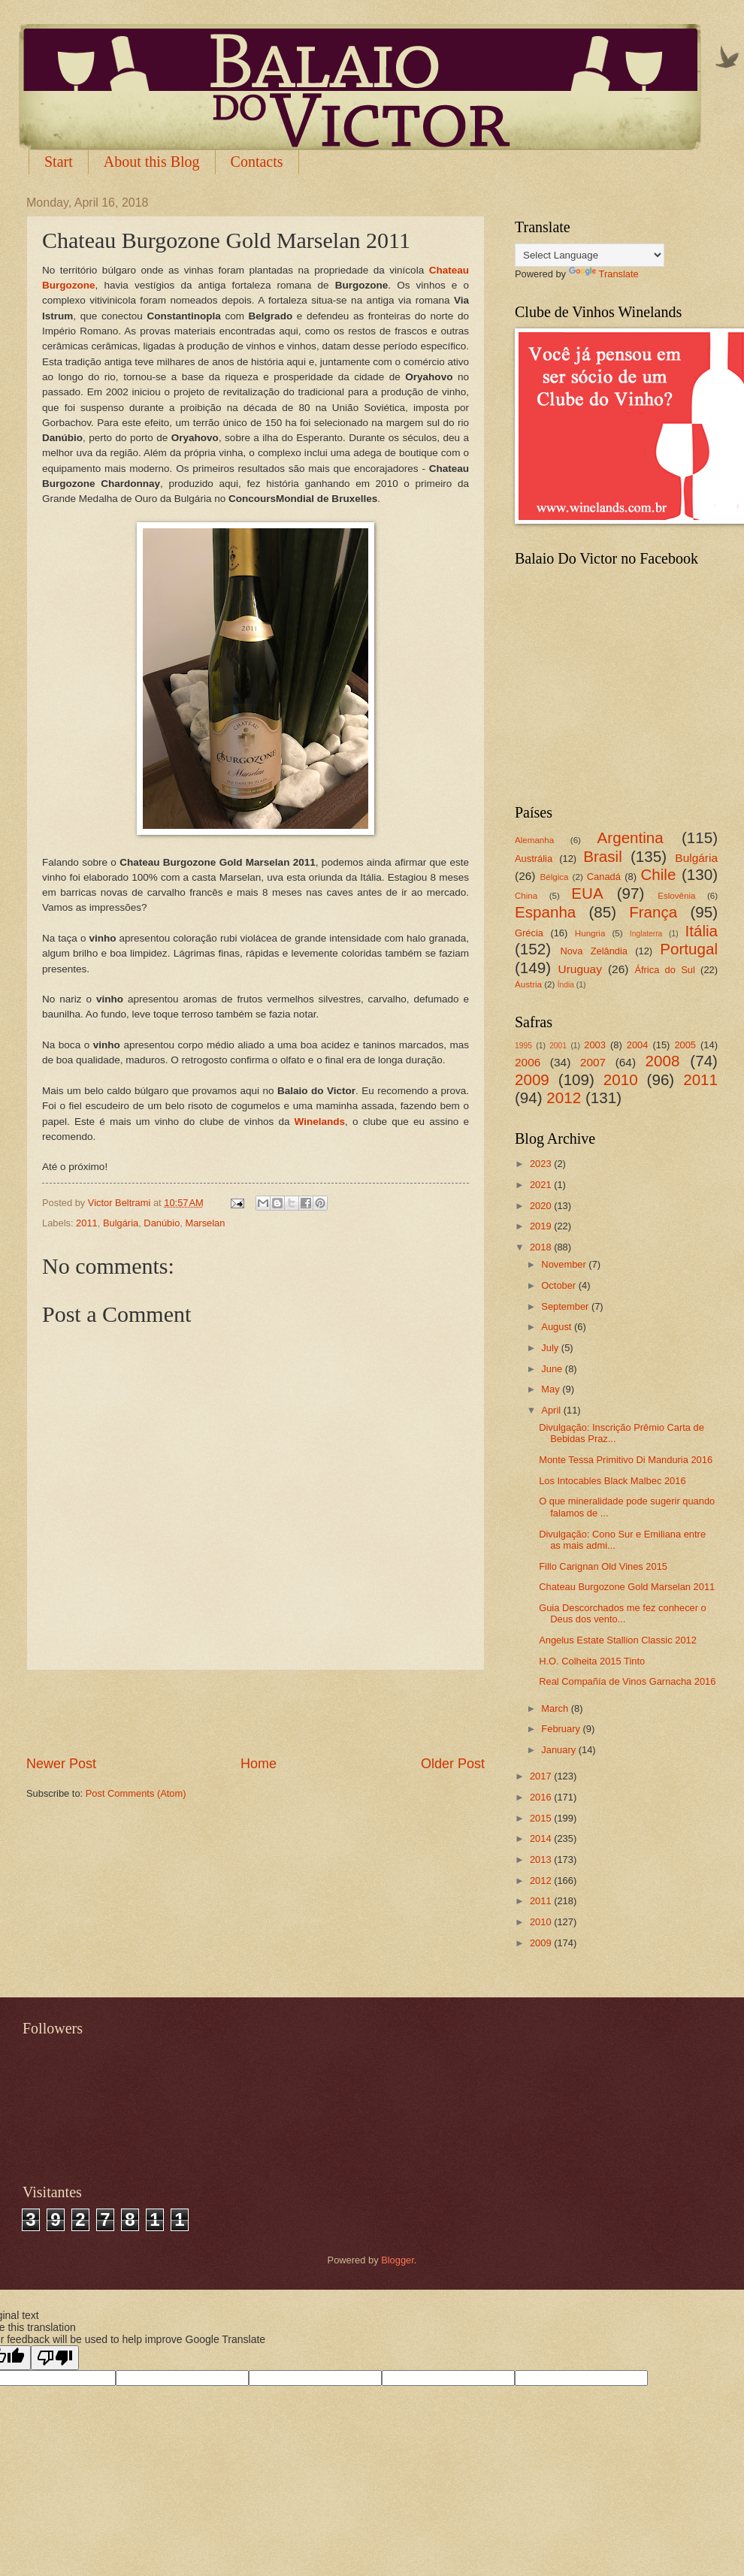  I want to click on 1995, so click(523, 1046).